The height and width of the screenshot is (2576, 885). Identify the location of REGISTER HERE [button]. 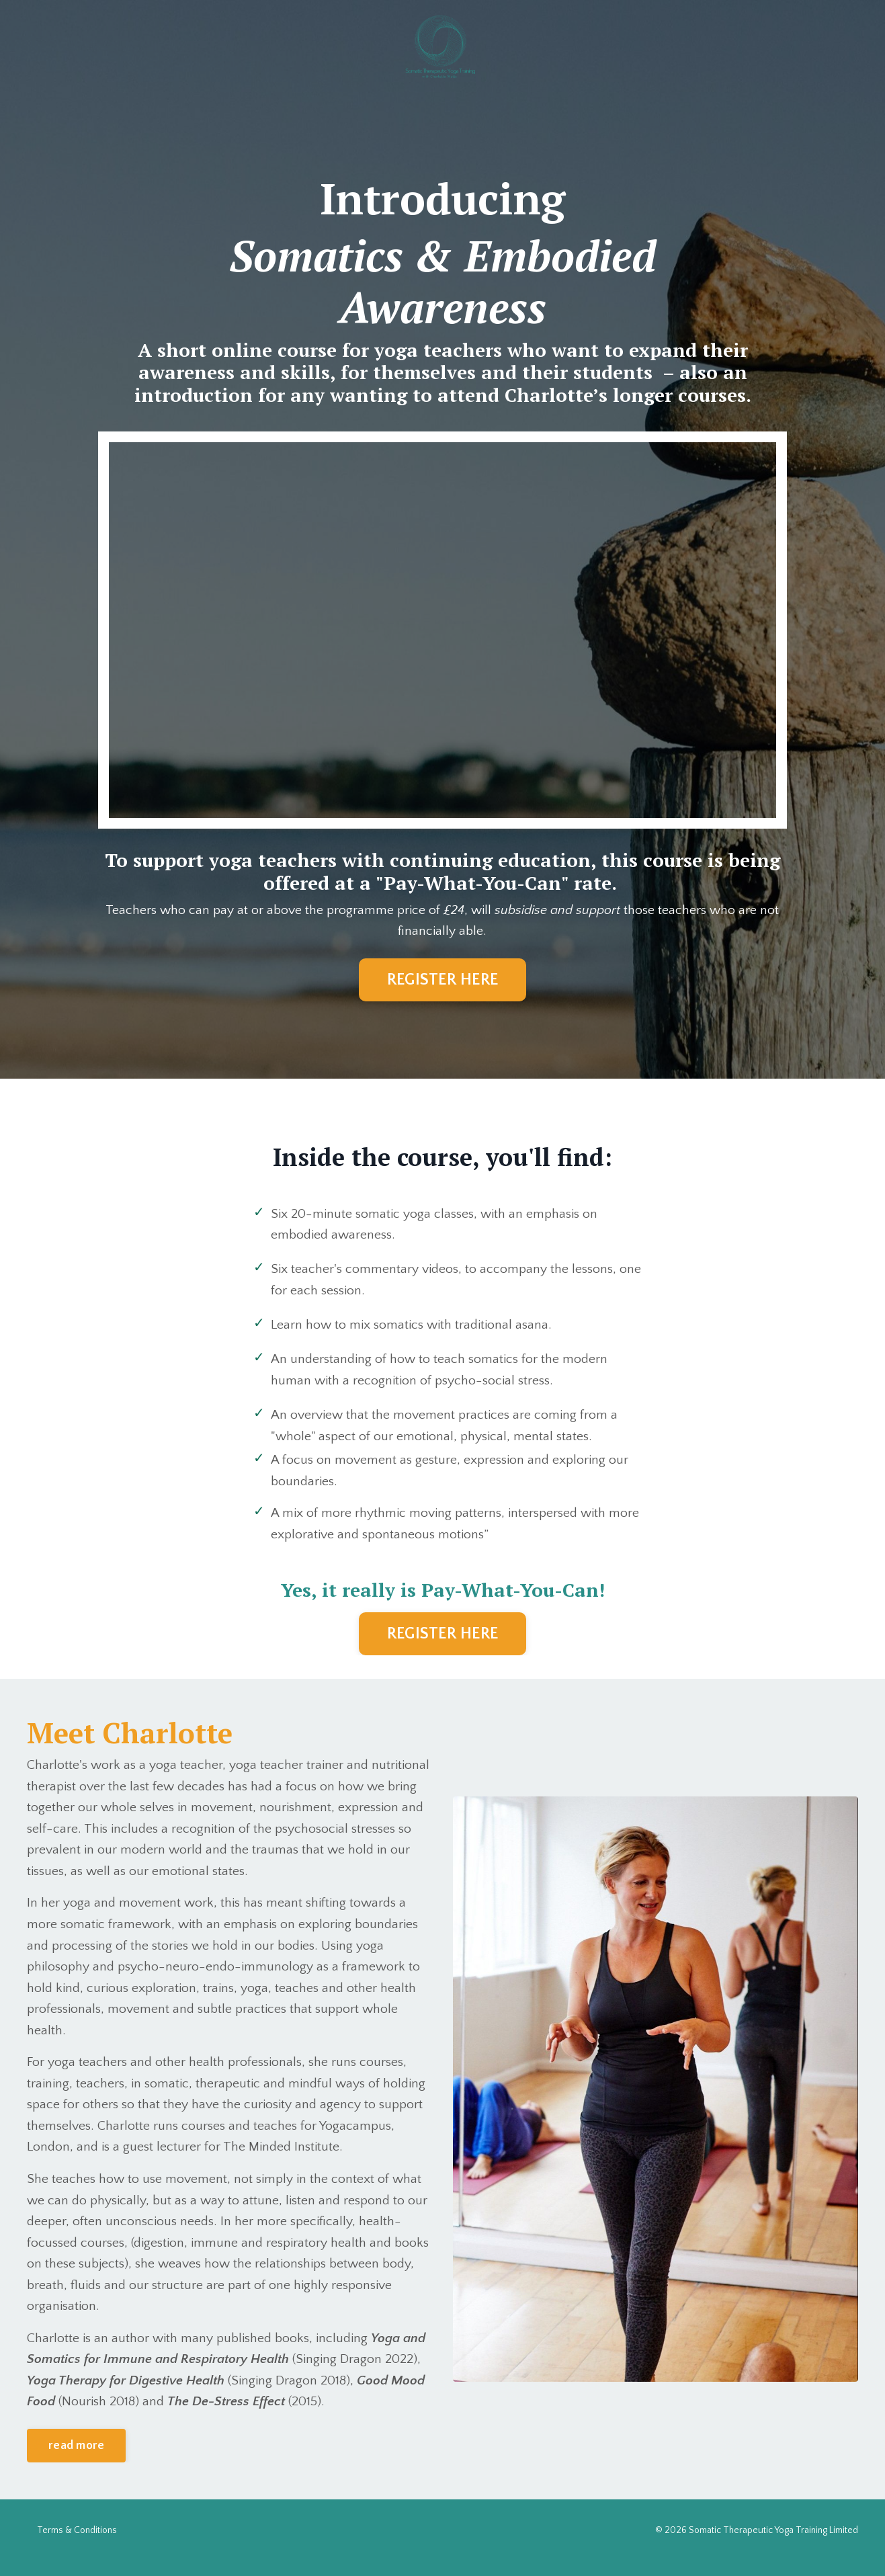
(442, 980).